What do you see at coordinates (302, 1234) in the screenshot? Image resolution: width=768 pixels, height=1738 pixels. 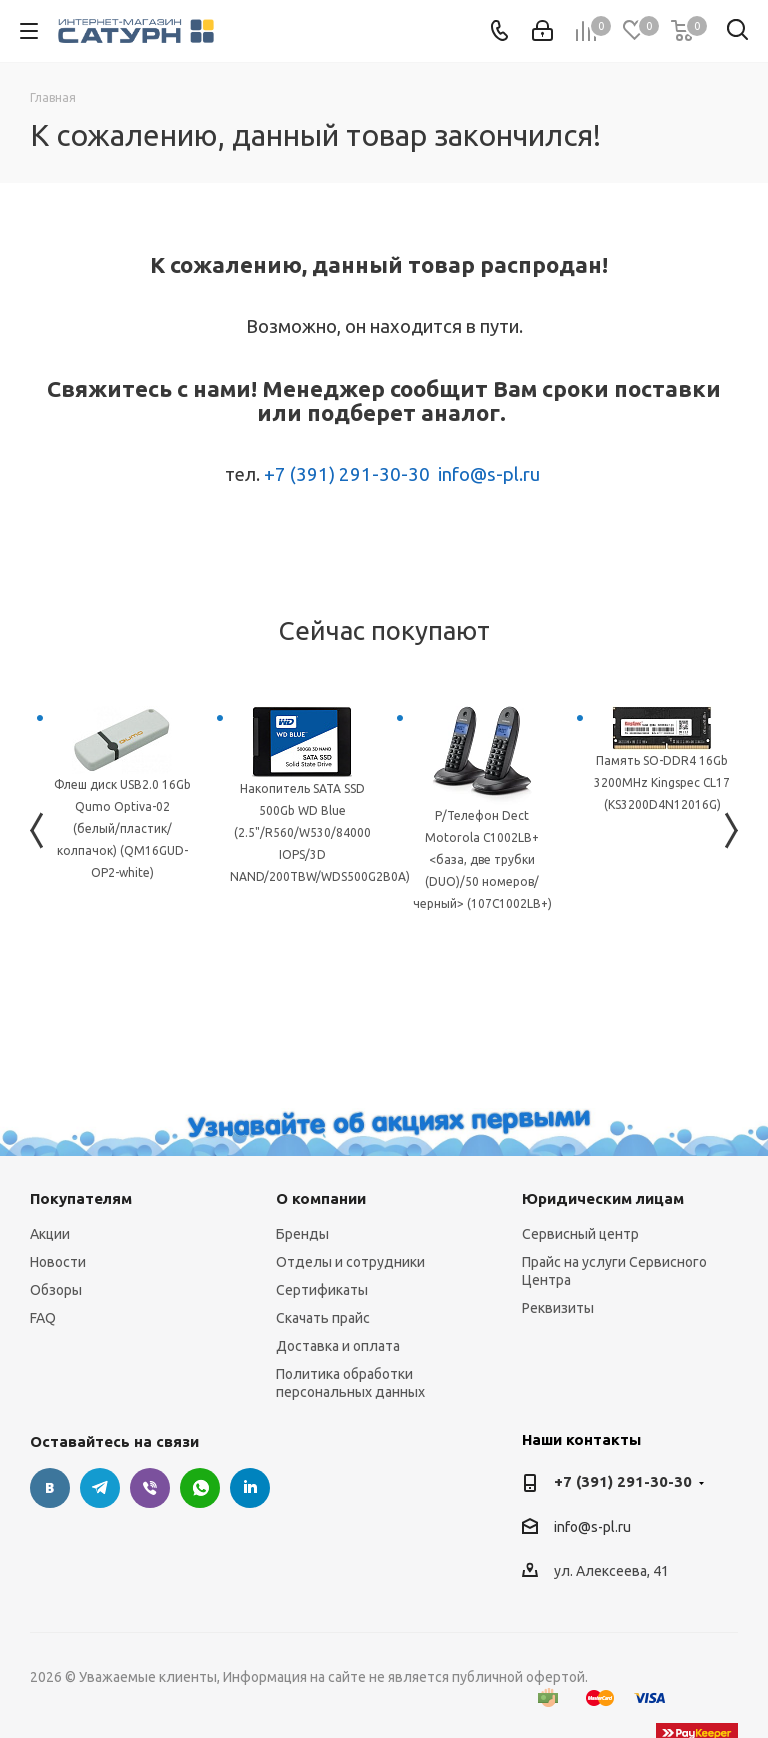 I see `Бренды` at bounding box center [302, 1234].